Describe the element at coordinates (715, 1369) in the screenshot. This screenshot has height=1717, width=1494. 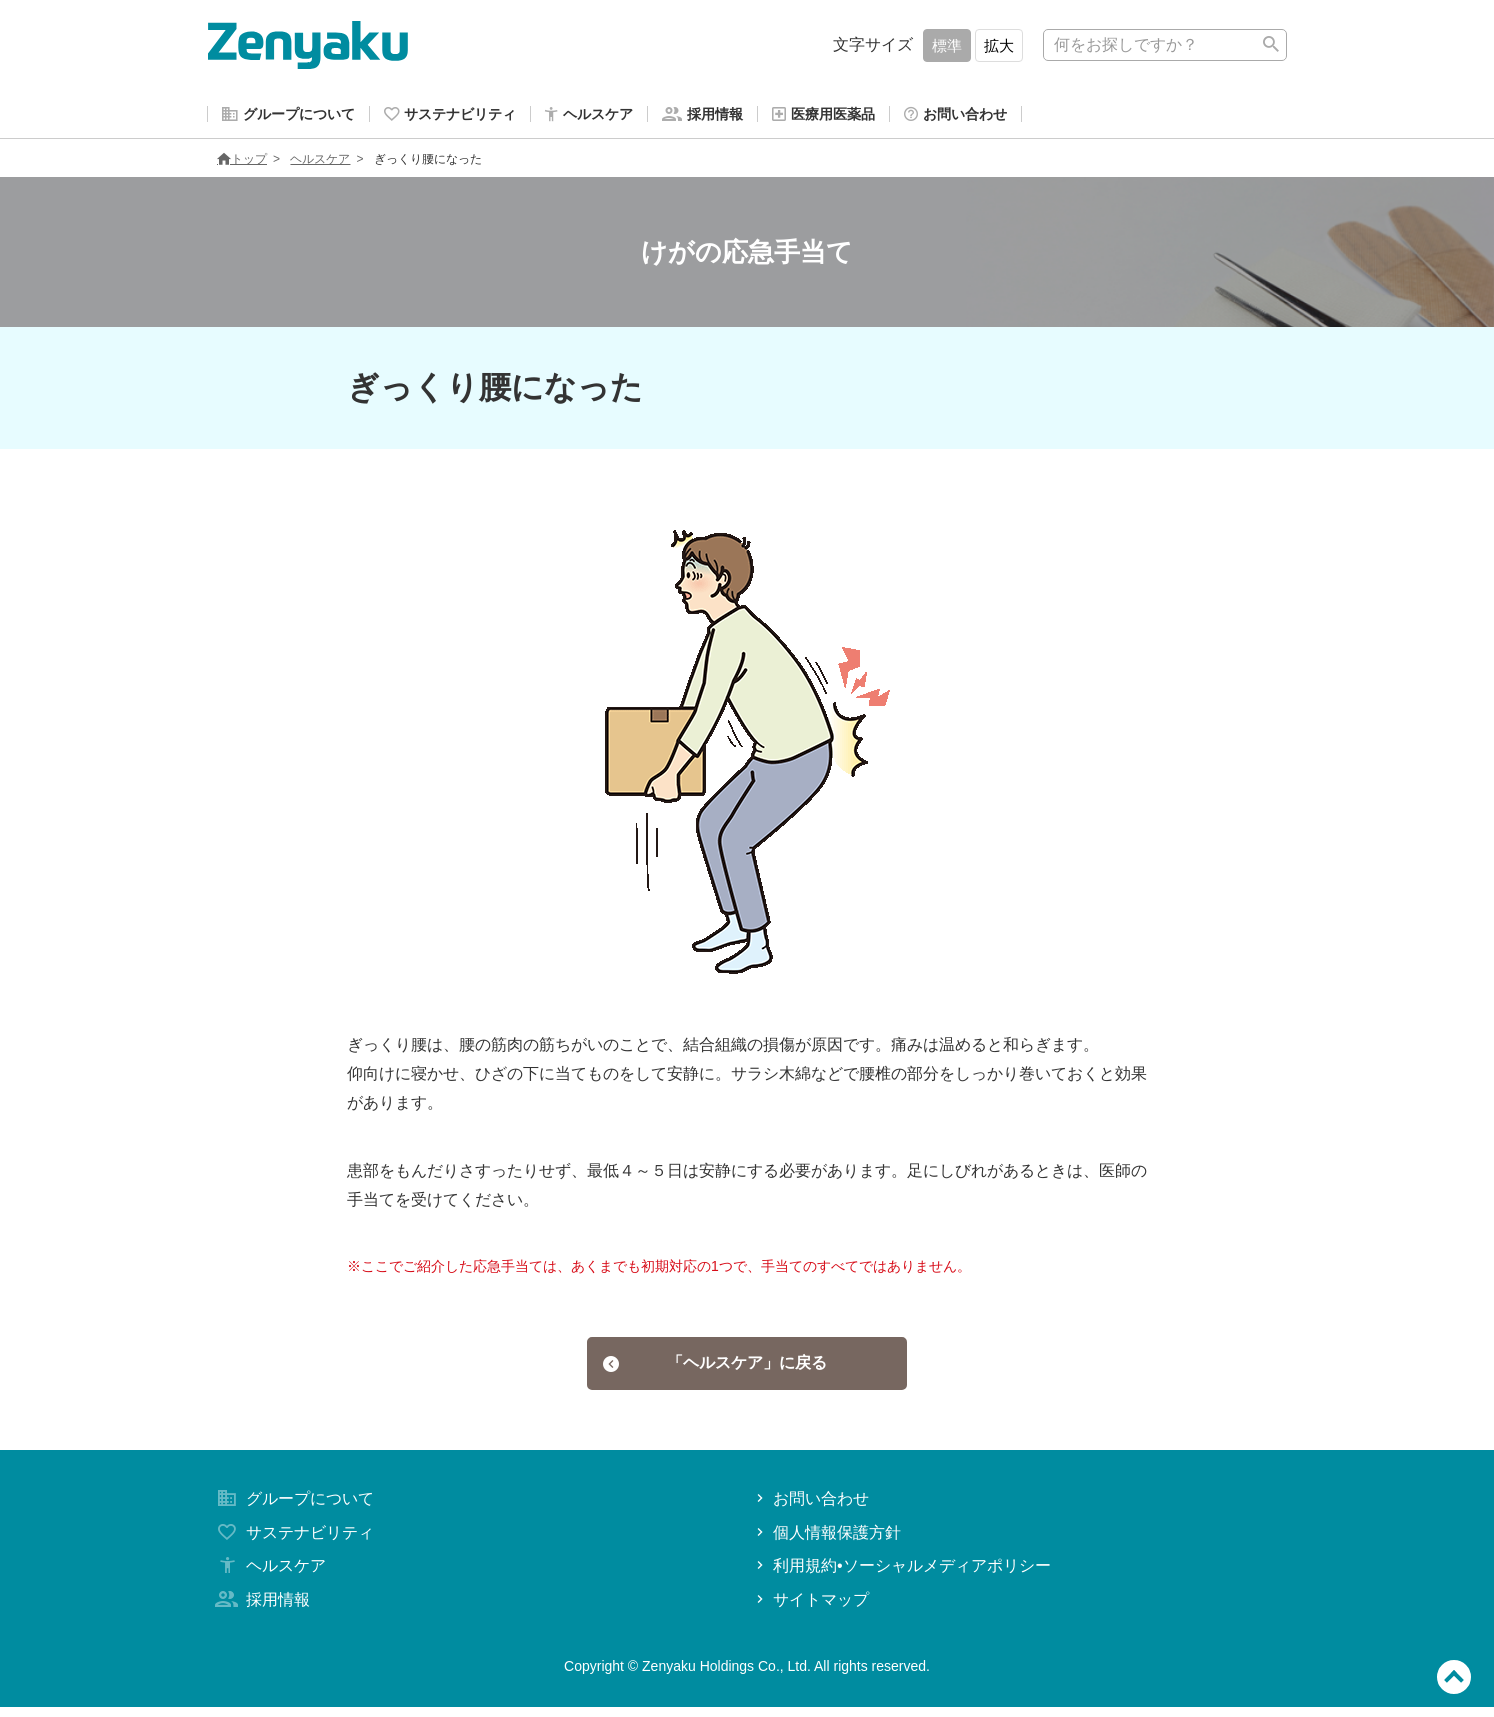
I see `「ヘルスケア」に戻る` at that location.